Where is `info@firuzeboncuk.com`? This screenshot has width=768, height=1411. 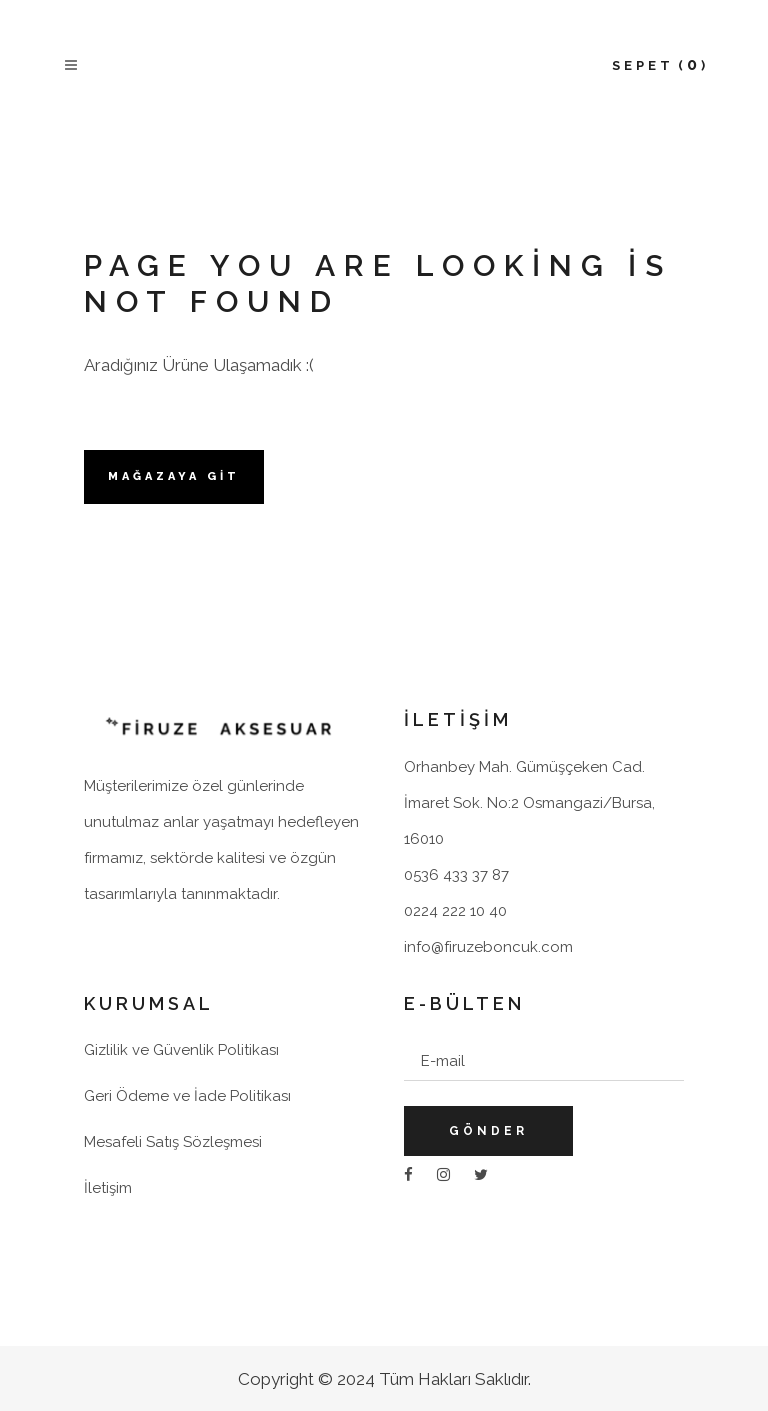 info@firuzeboncuk.com is located at coordinates (488, 947).